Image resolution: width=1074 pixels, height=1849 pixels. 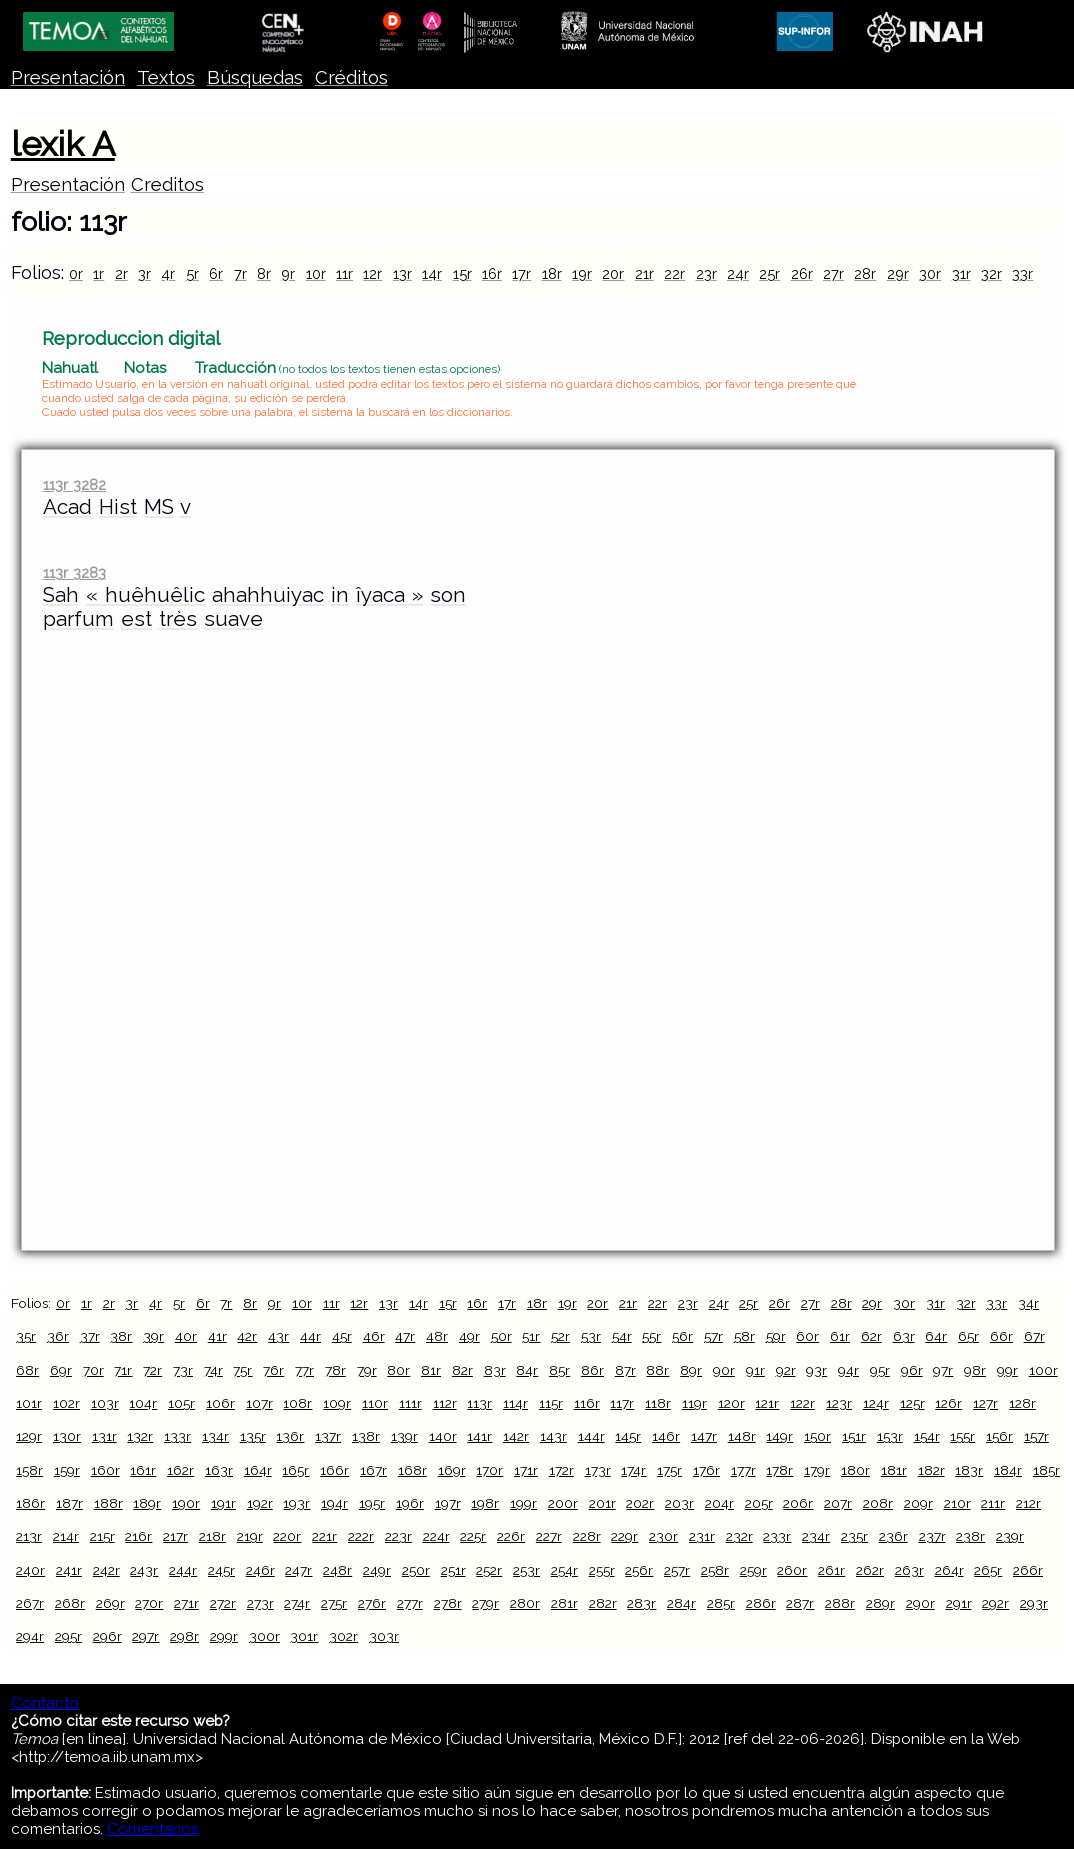 What do you see at coordinates (816, 1370) in the screenshot?
I see `93r` at bounding box center [816, 1370].